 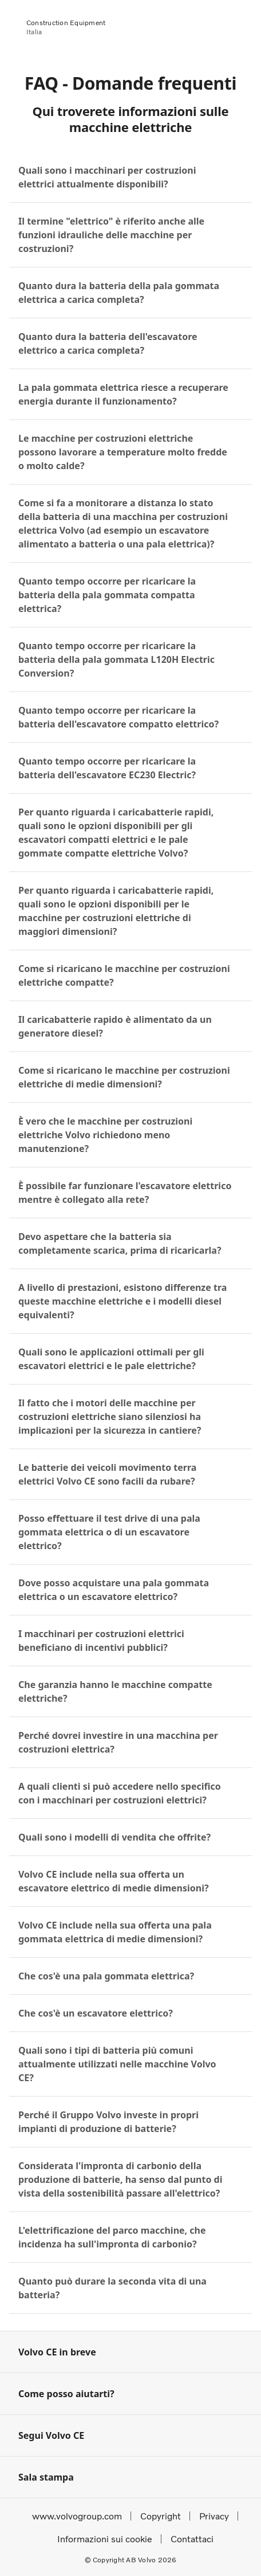 I want to click on Copyright, so click(x=160, y=2516).